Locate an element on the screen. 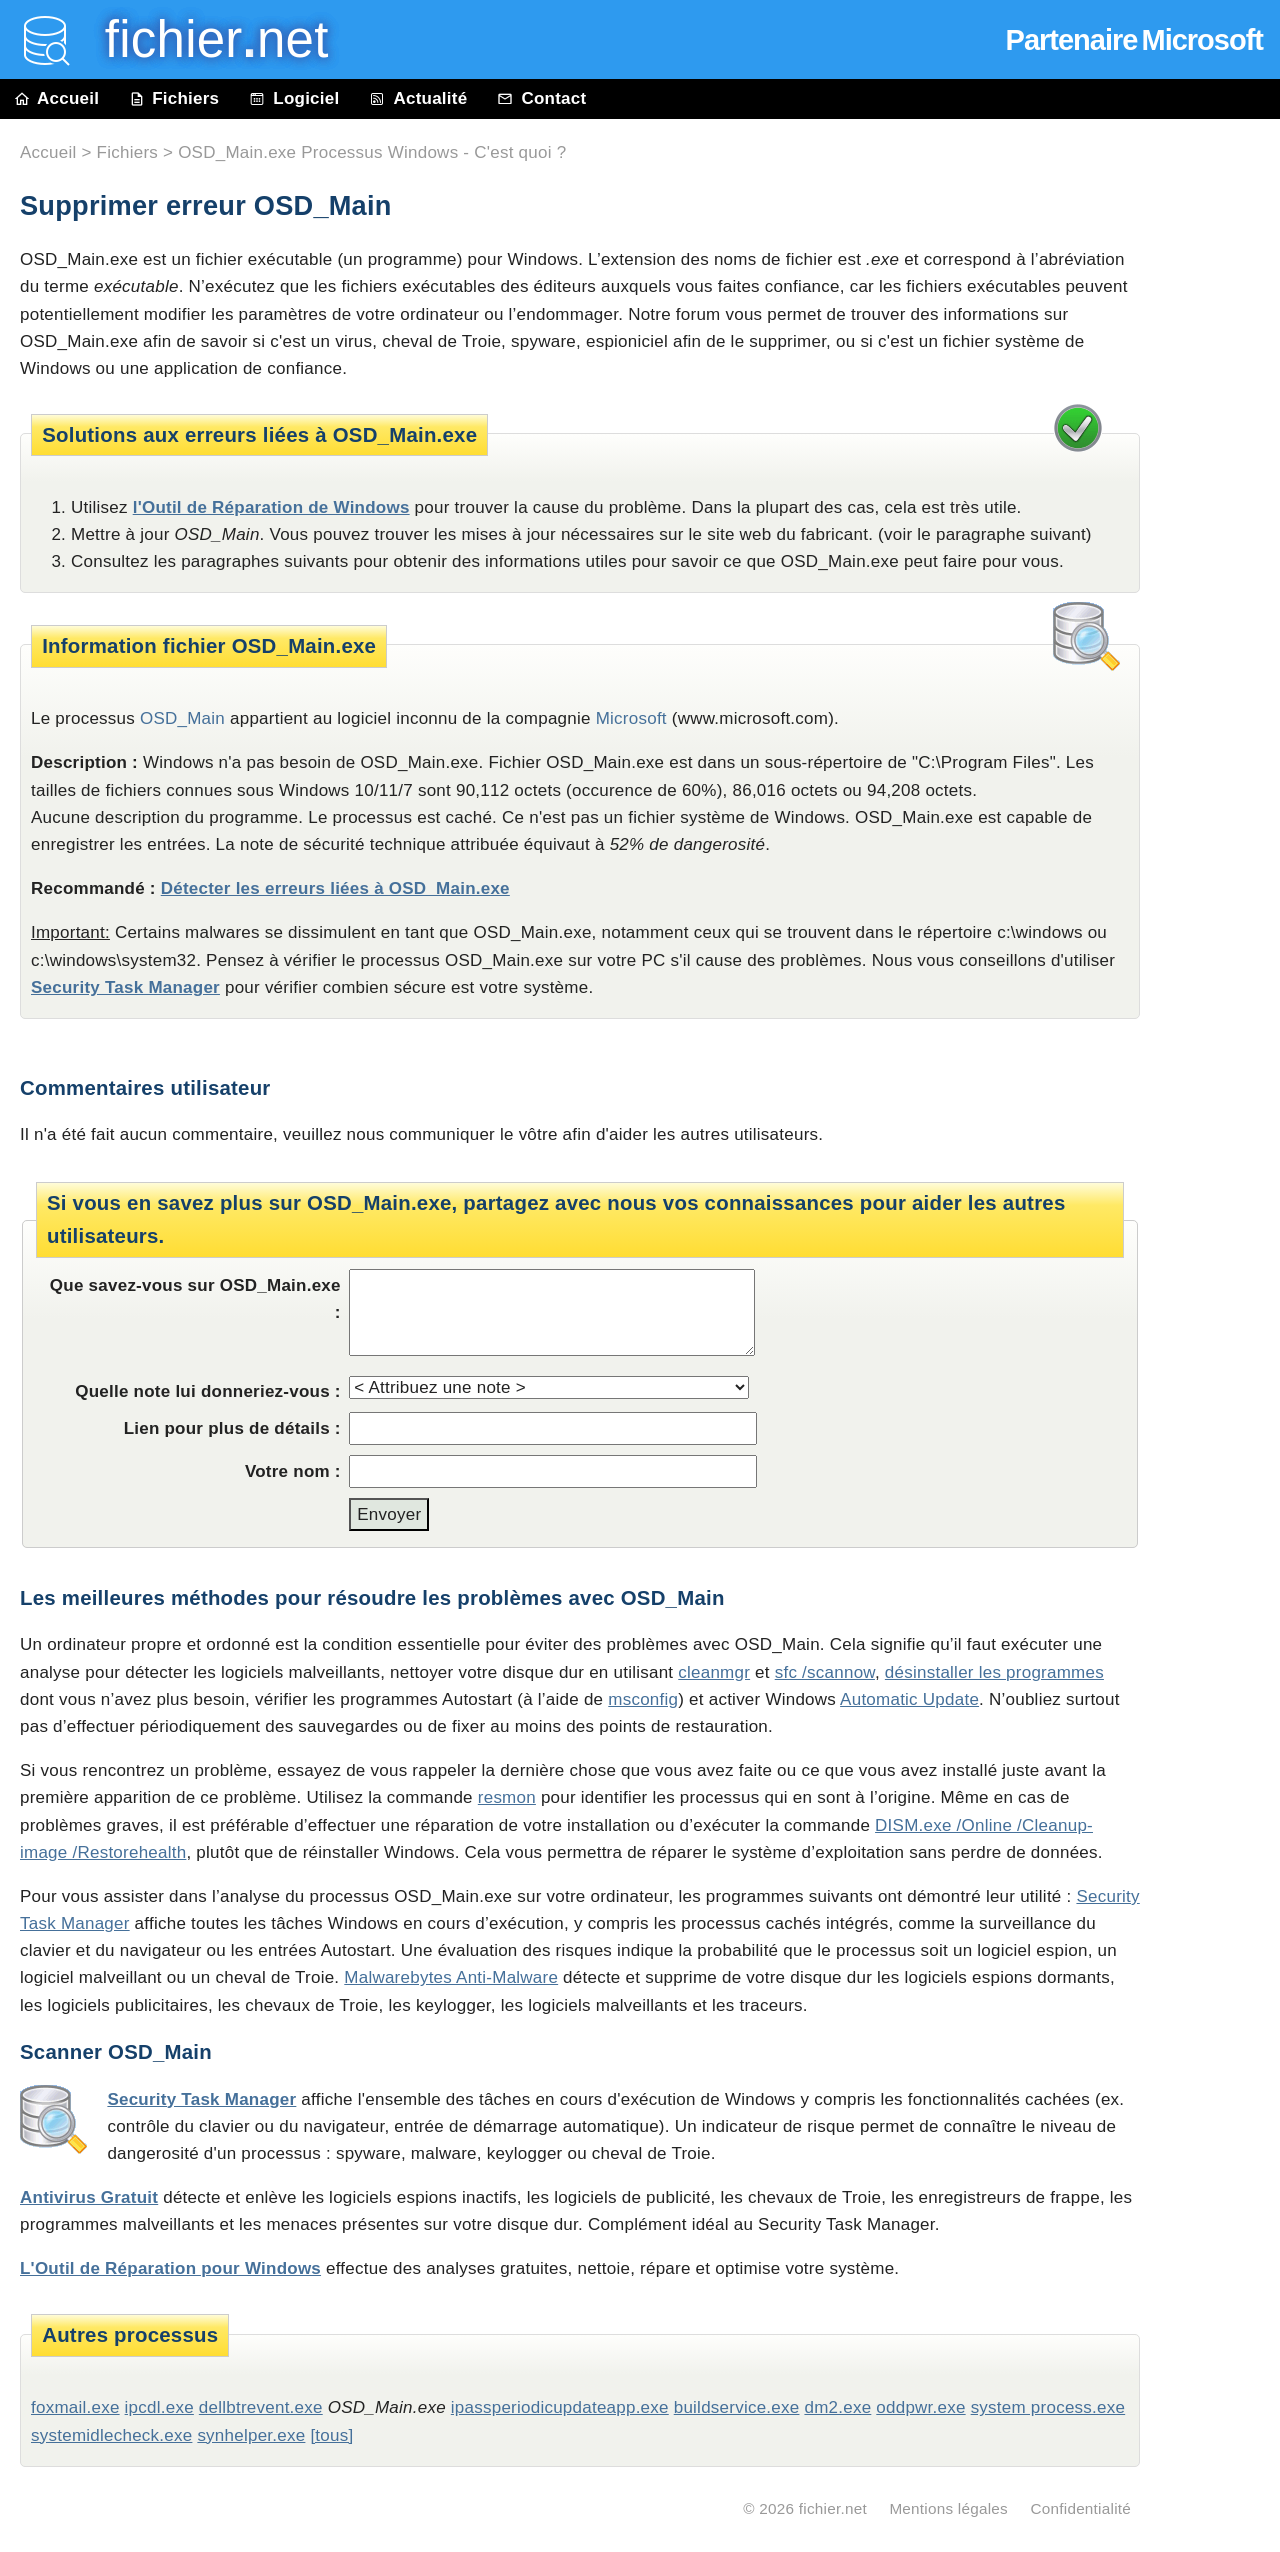  dellbtrevent.exe is located at coordinates (261, 2407).